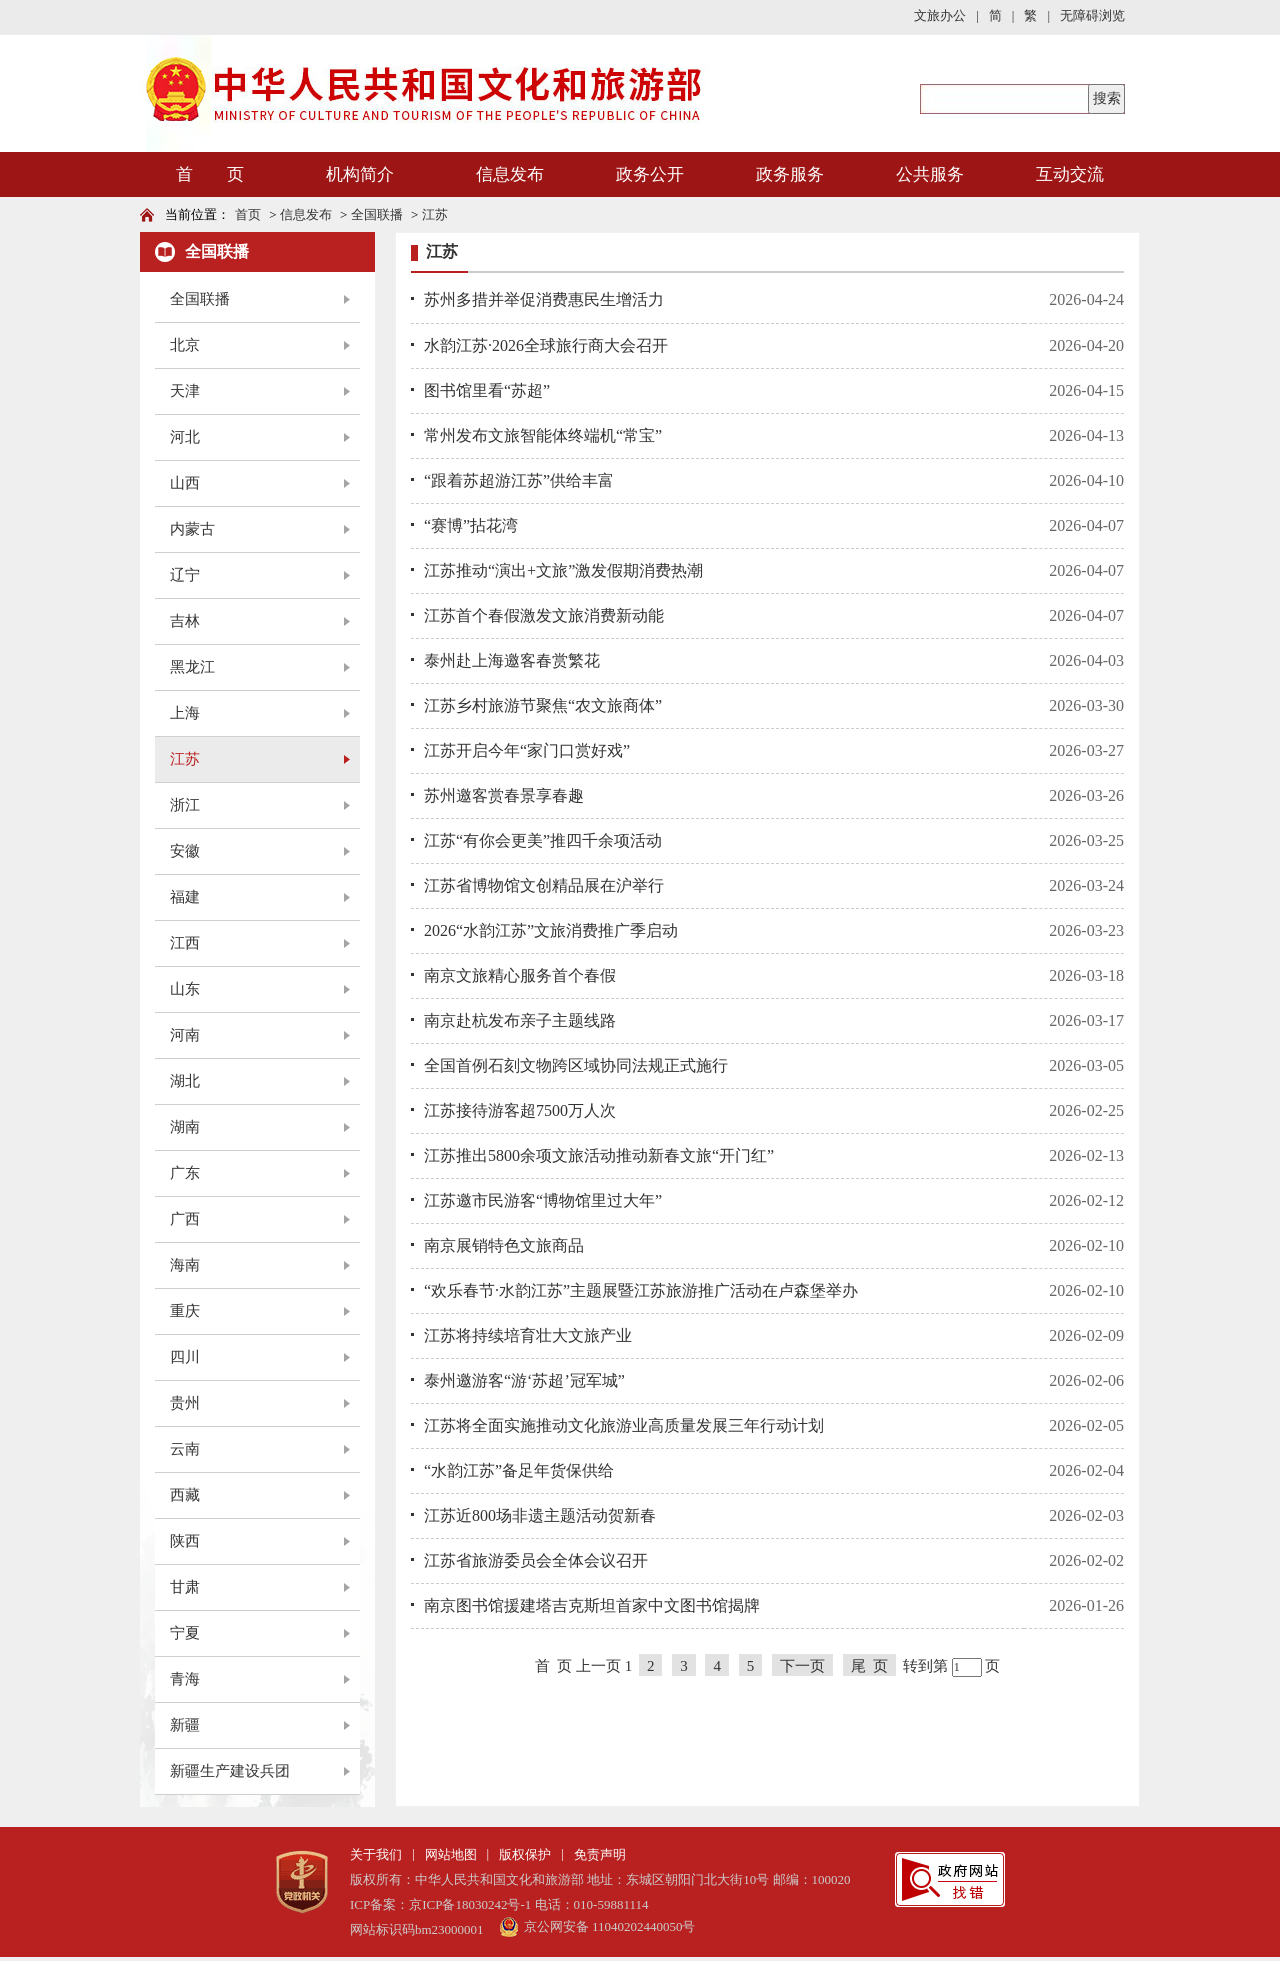 Image resolution: width=1280 pixels, height=1961 pixels. What do you see at coordinates (512, 660) in the screenshot?
I see `泰州赴上海邀客春赏繁花` at bounding box center [512, 660].